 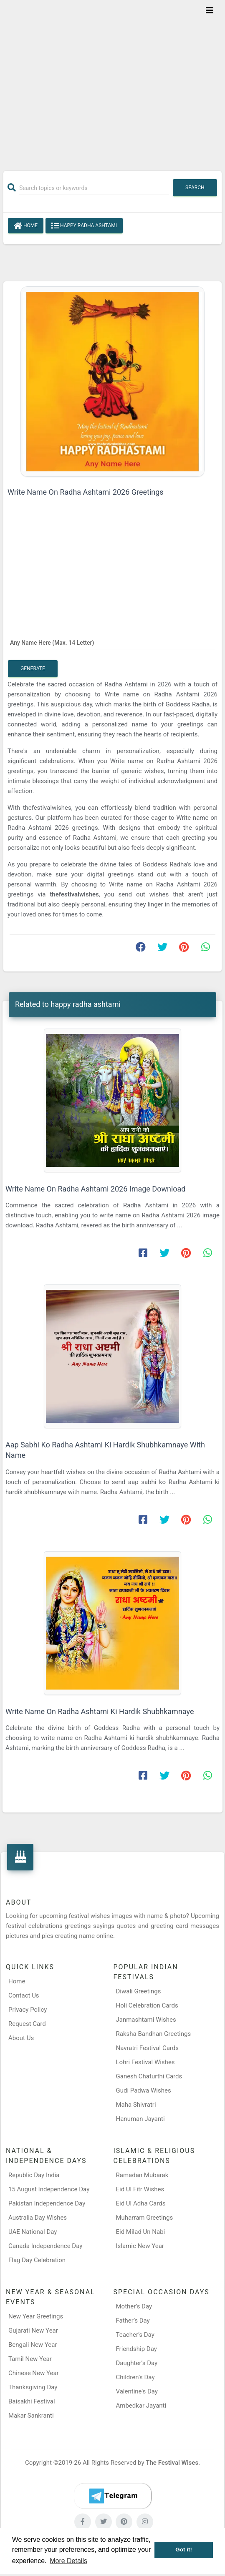 I want to click on Chinese New Year, so click(x=33, y=2373).